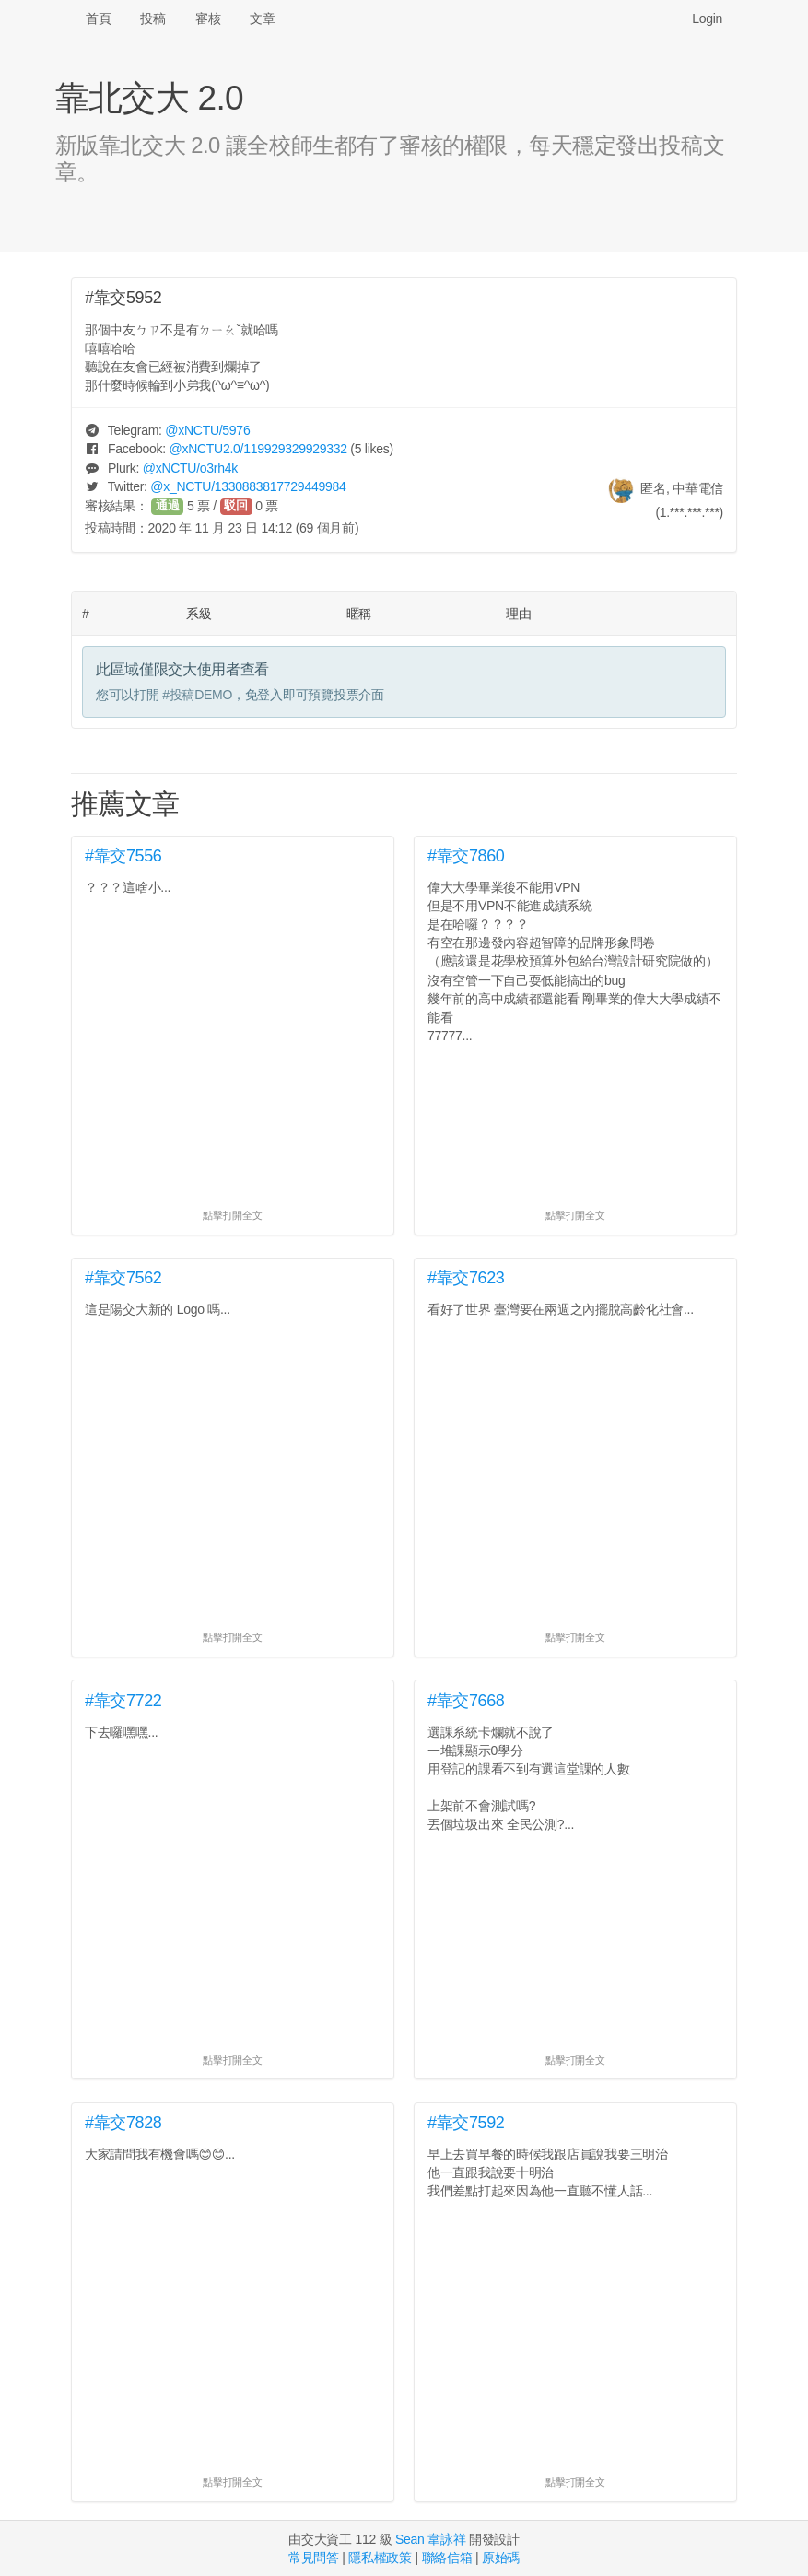 The image size is (808, 2576). What do you see at coordinates (168, 505) in the screenshot?
I see `通過` at bounding box center [168, 505].